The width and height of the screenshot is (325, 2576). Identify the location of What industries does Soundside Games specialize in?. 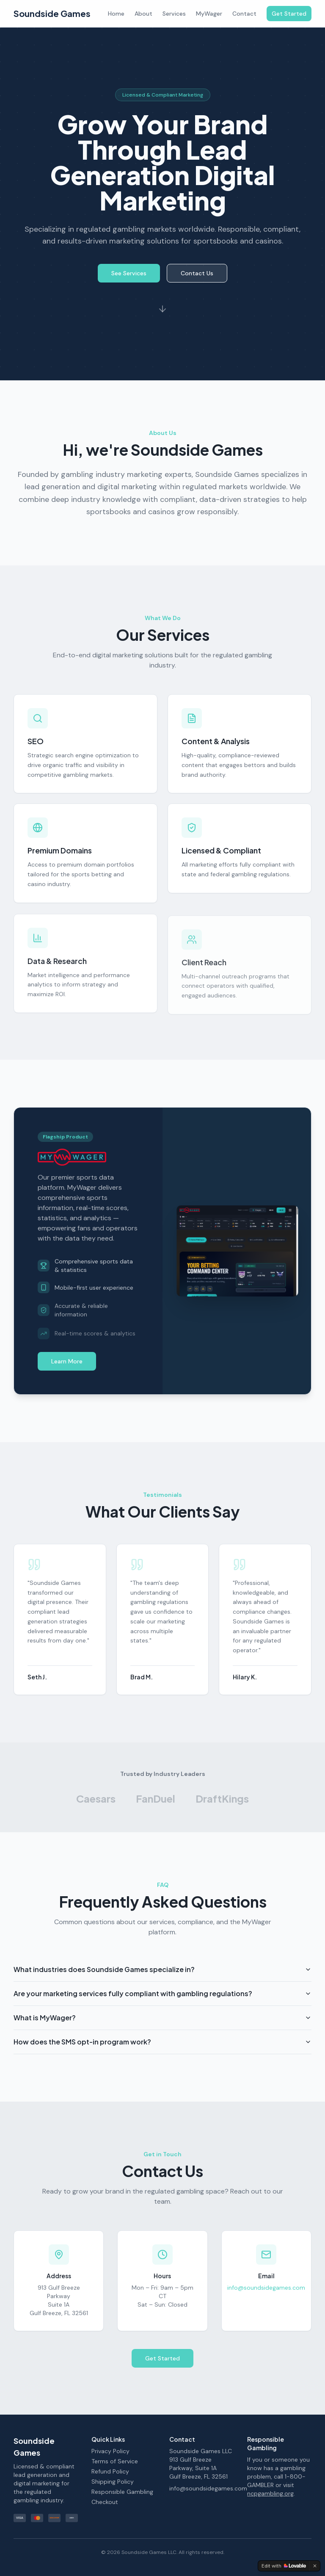
(162, 1980).